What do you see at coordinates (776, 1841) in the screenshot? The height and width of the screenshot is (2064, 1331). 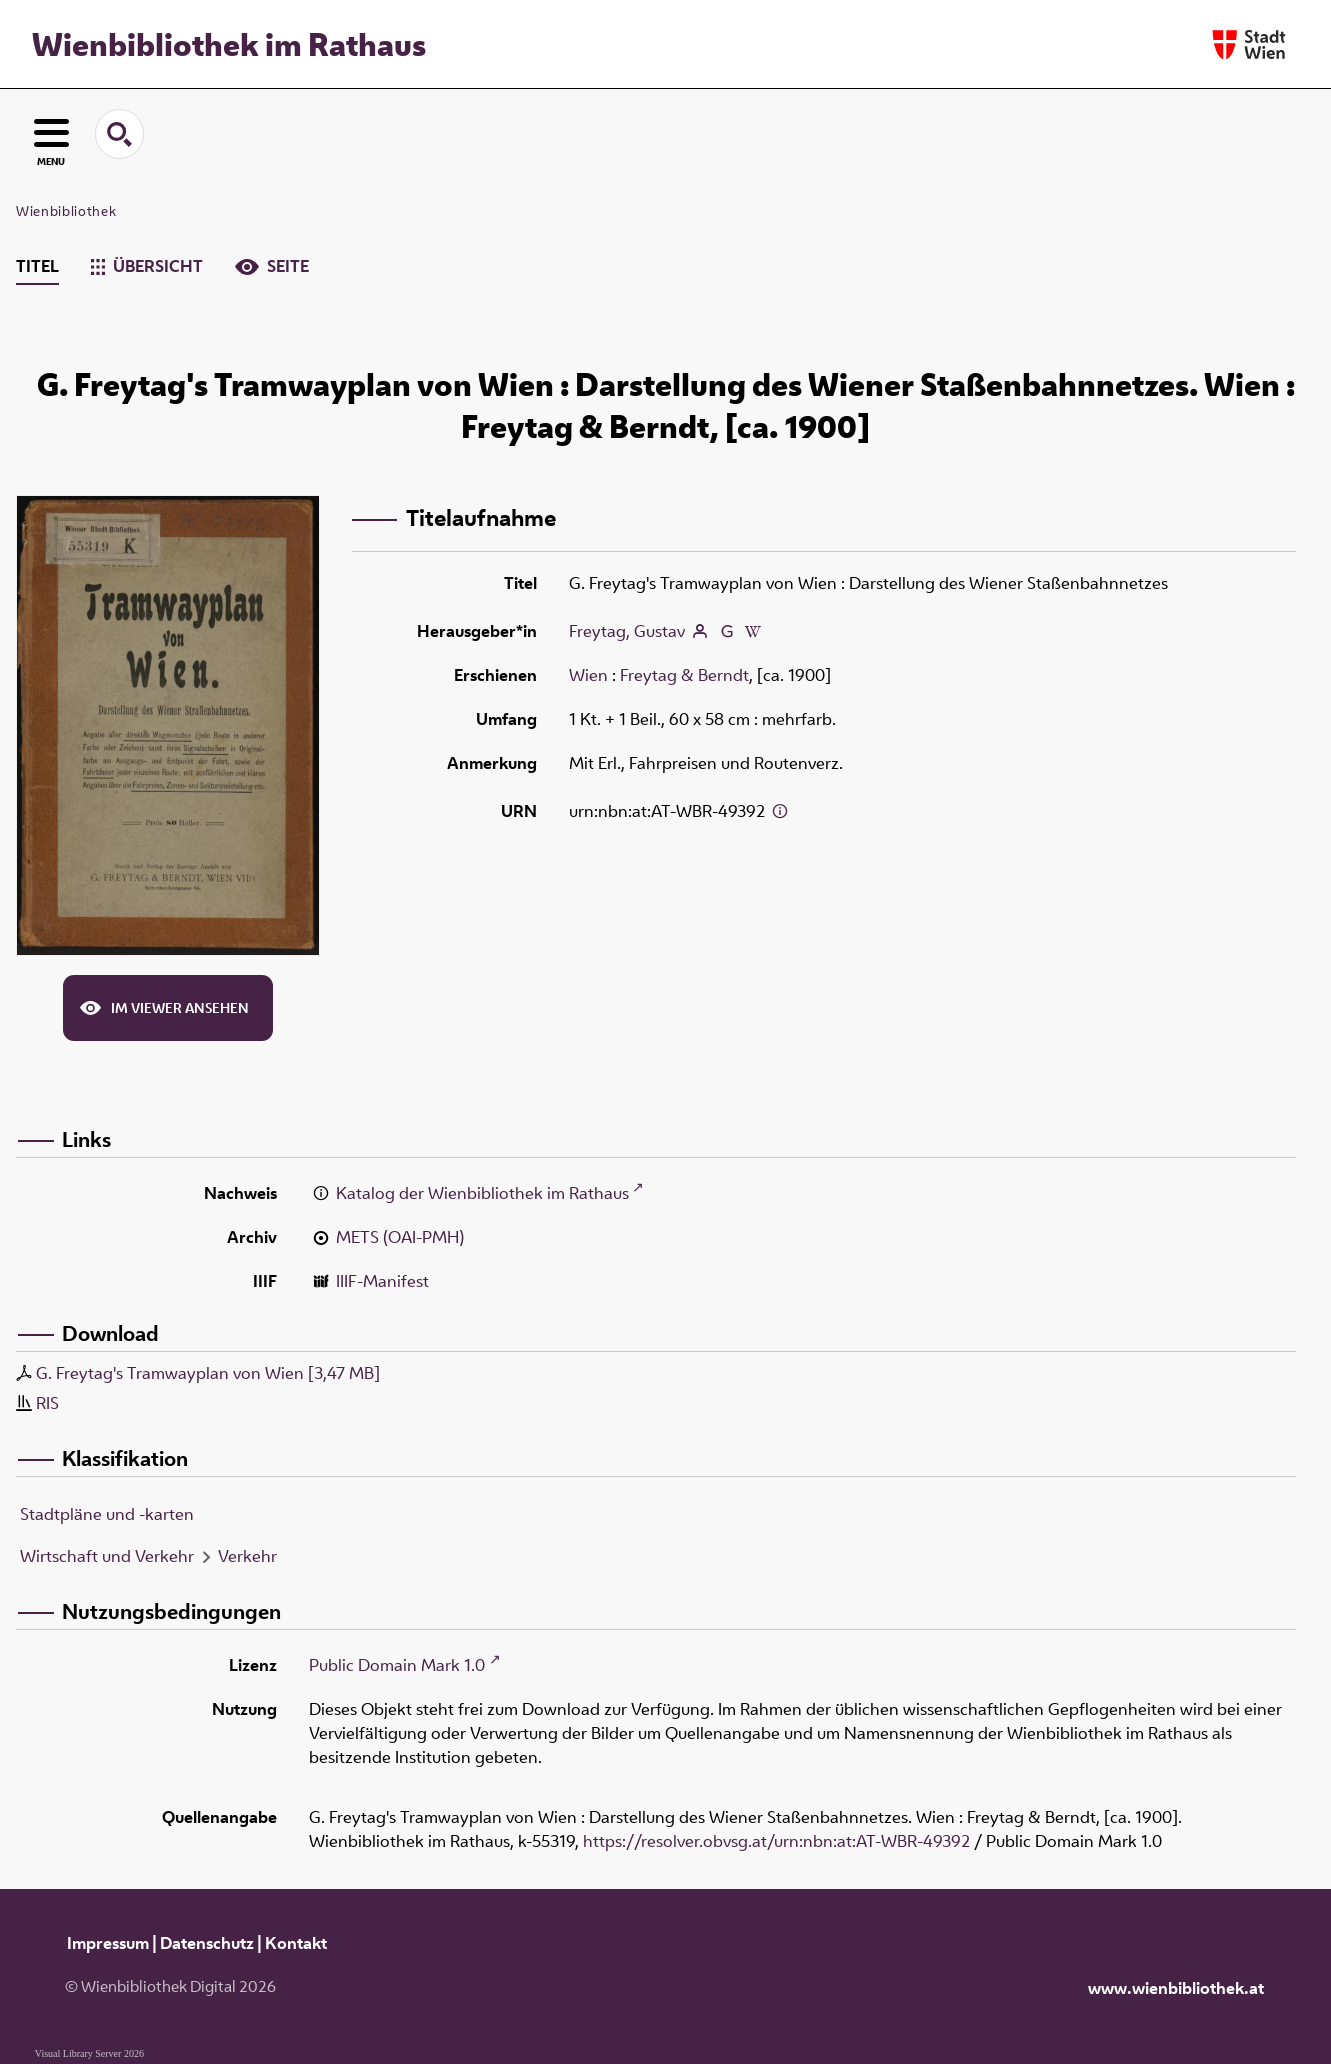 I see `https://resolver.obvsg.at/urn:nbn:at:AT-WBR-49392` at bounding box center [776, 1841].